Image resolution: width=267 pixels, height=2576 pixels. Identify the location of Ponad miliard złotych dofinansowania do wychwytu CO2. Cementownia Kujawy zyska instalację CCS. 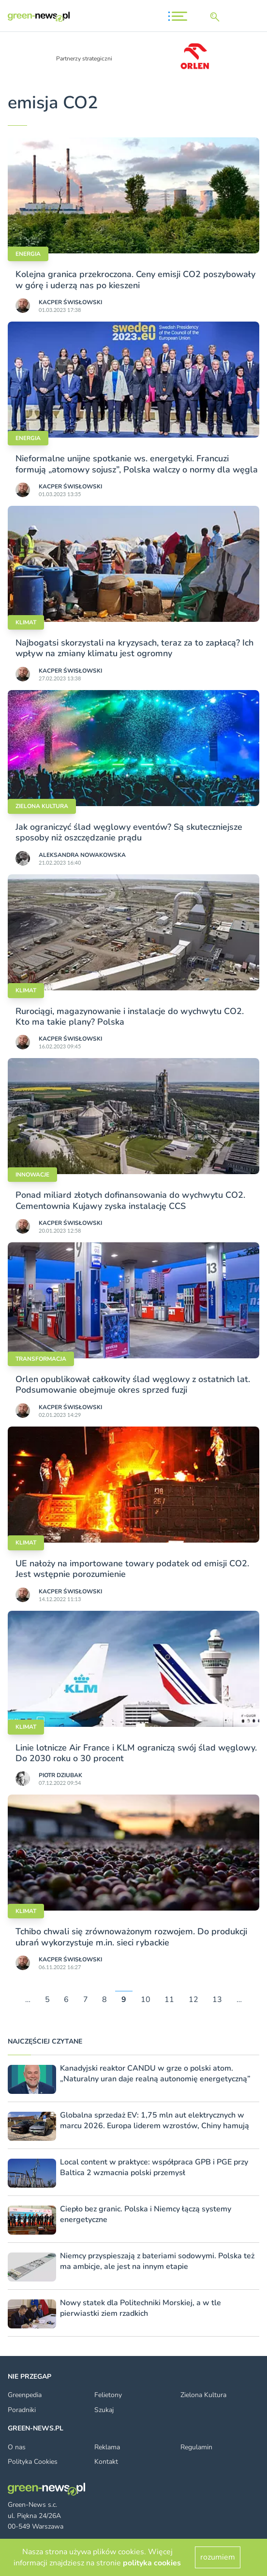
(130, 1200).